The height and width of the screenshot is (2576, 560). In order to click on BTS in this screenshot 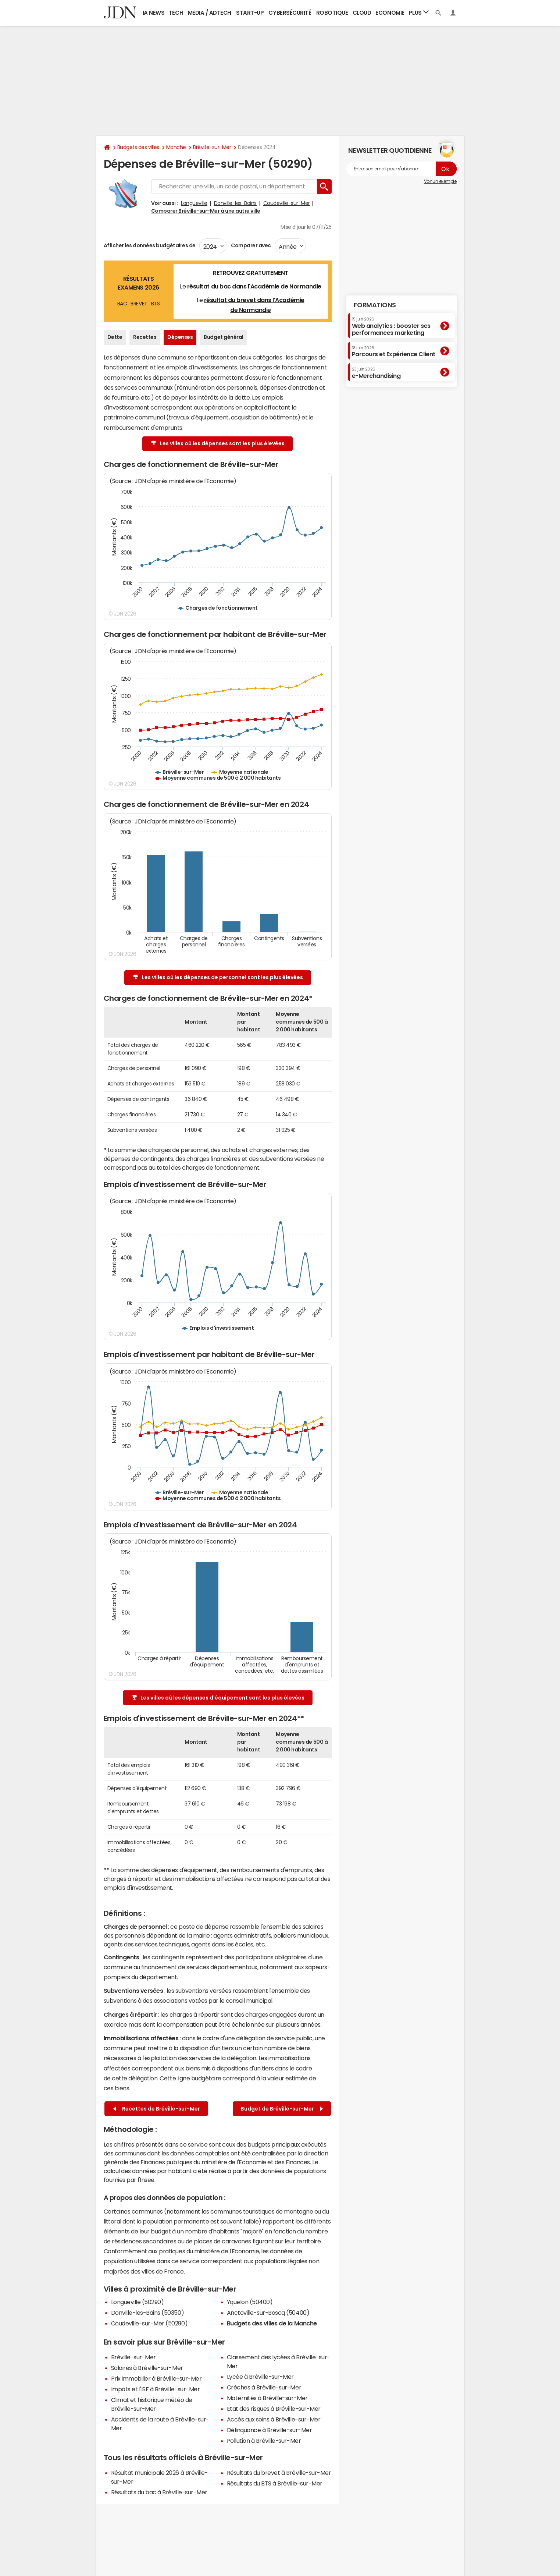, I will do `click(155, 303)`.